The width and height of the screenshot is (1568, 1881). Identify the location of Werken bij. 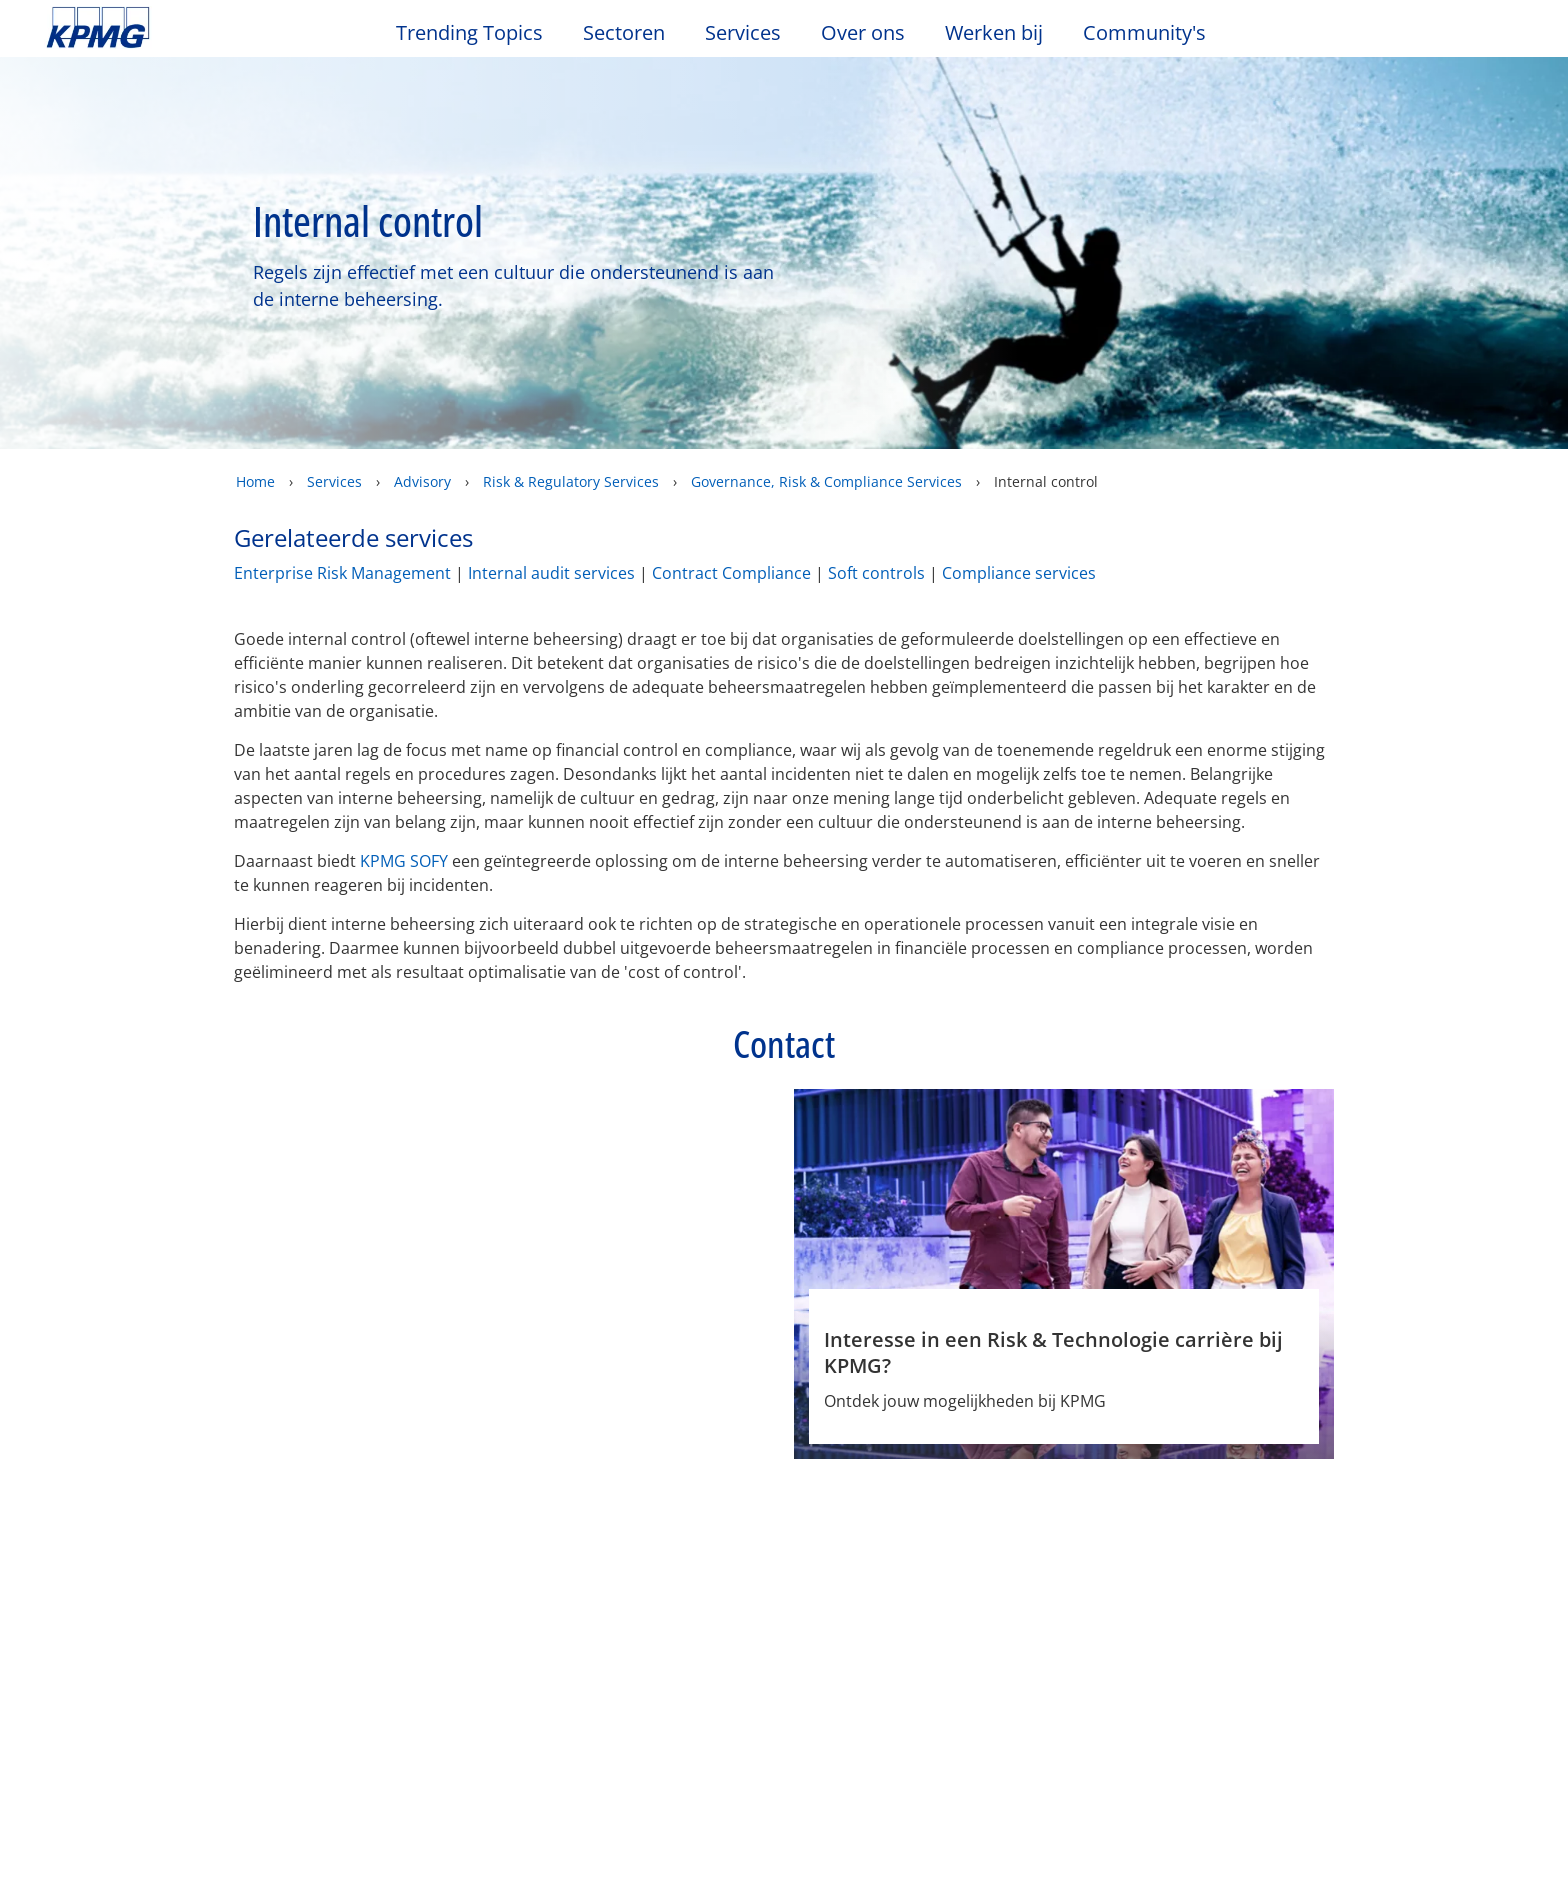
(1004, 33).